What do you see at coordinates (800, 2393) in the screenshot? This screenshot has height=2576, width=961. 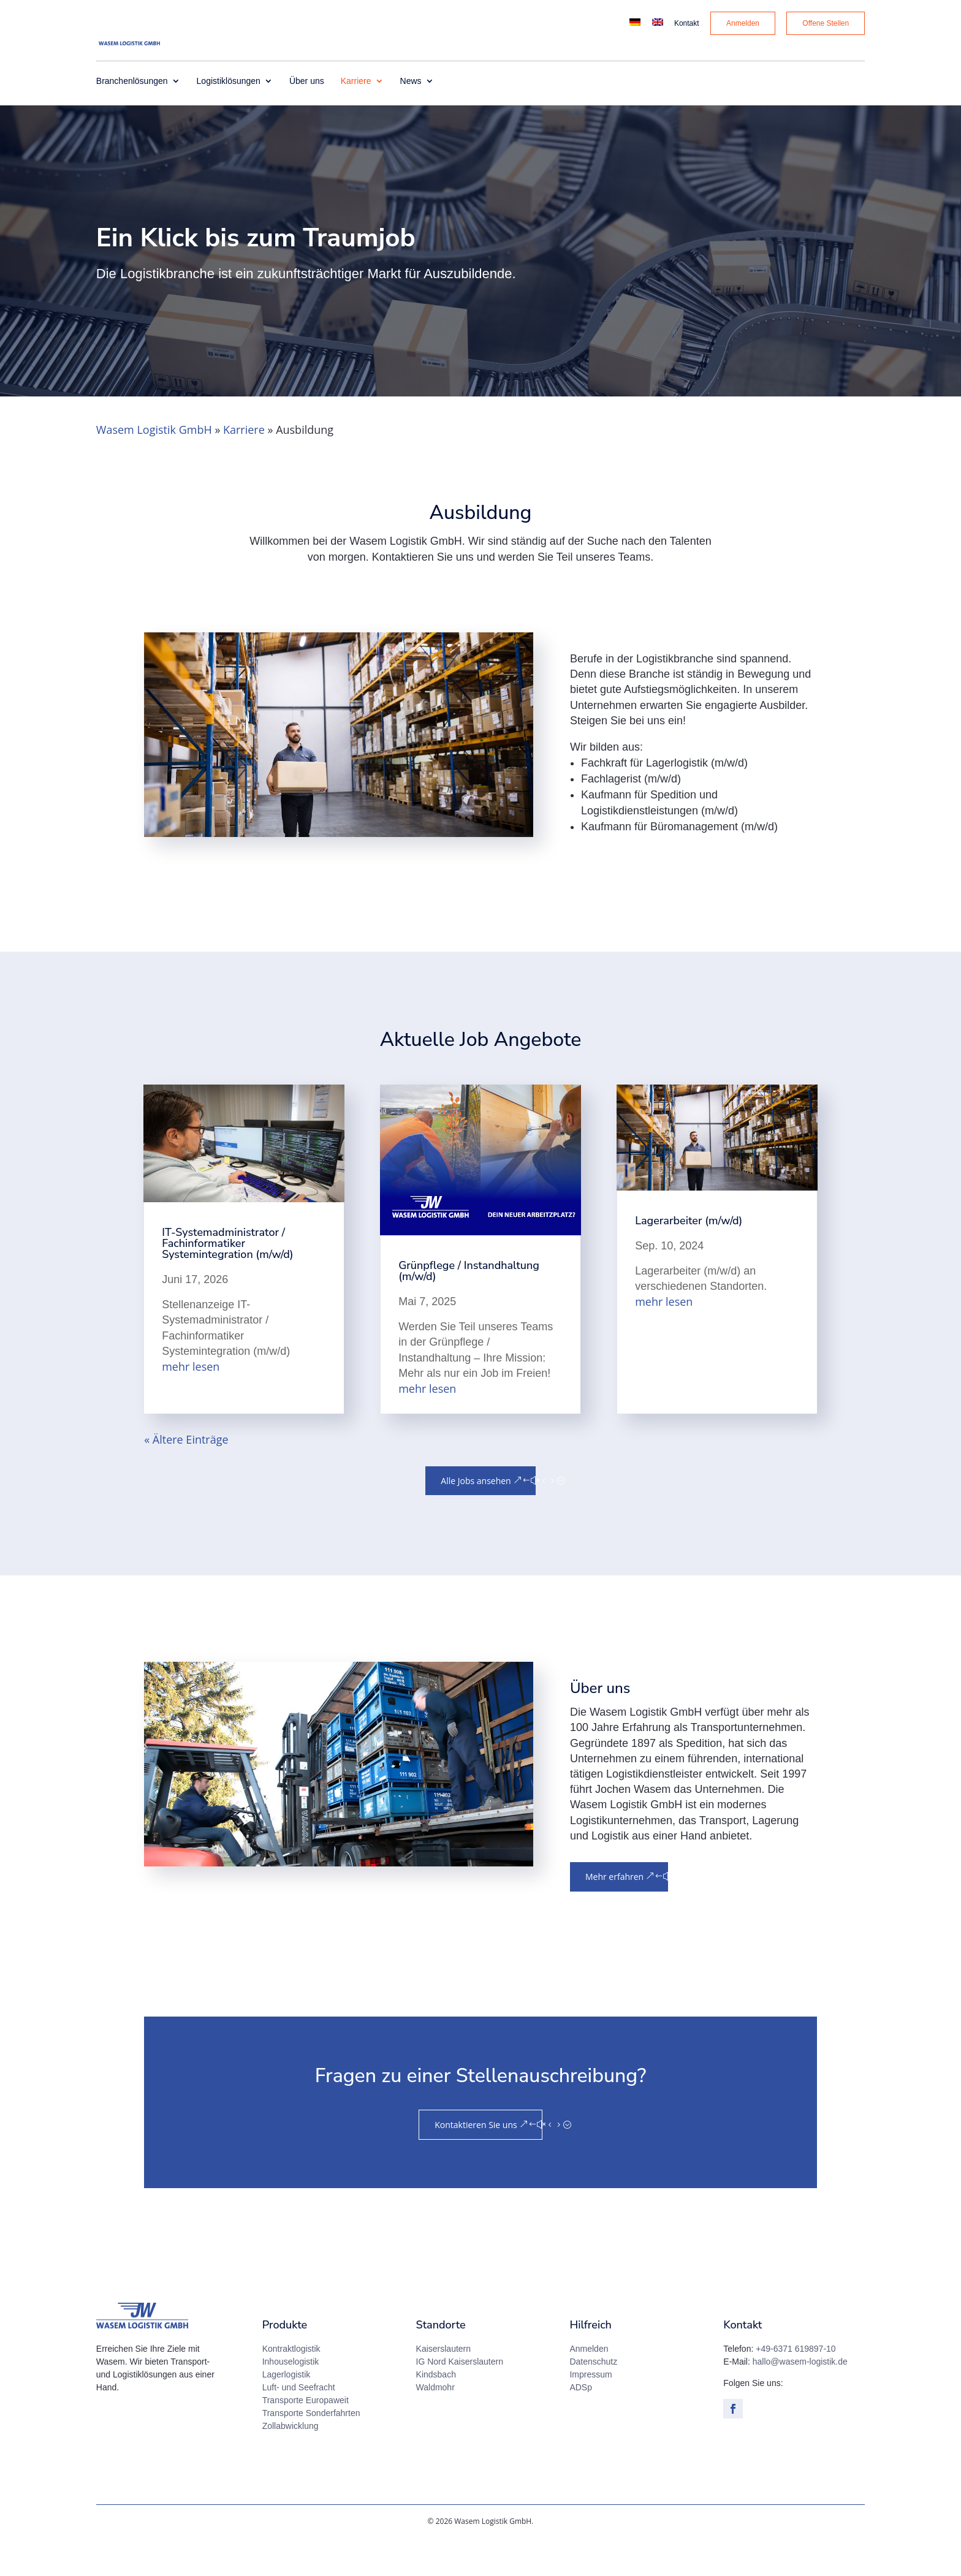 I see `hallo@wasem-logistik.de` at bounding box center [800, 2393].